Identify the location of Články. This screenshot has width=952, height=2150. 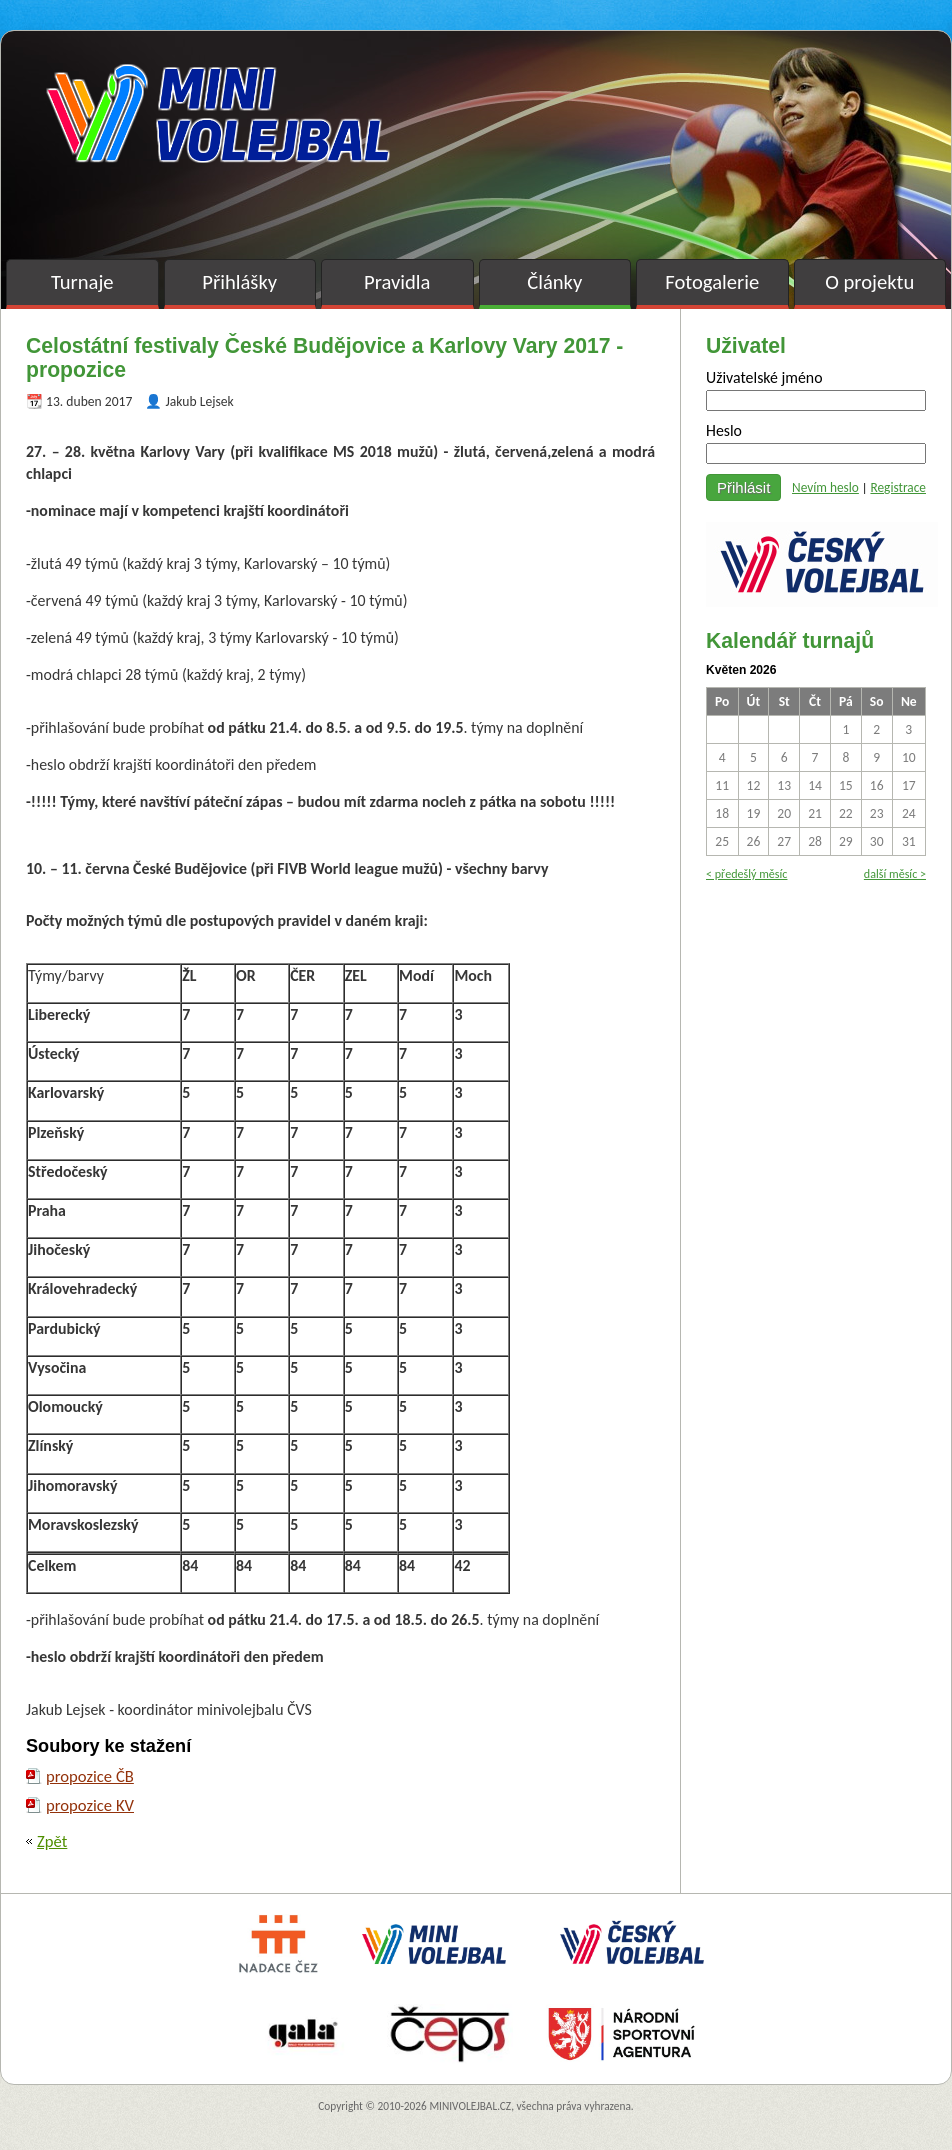
(554, 282).